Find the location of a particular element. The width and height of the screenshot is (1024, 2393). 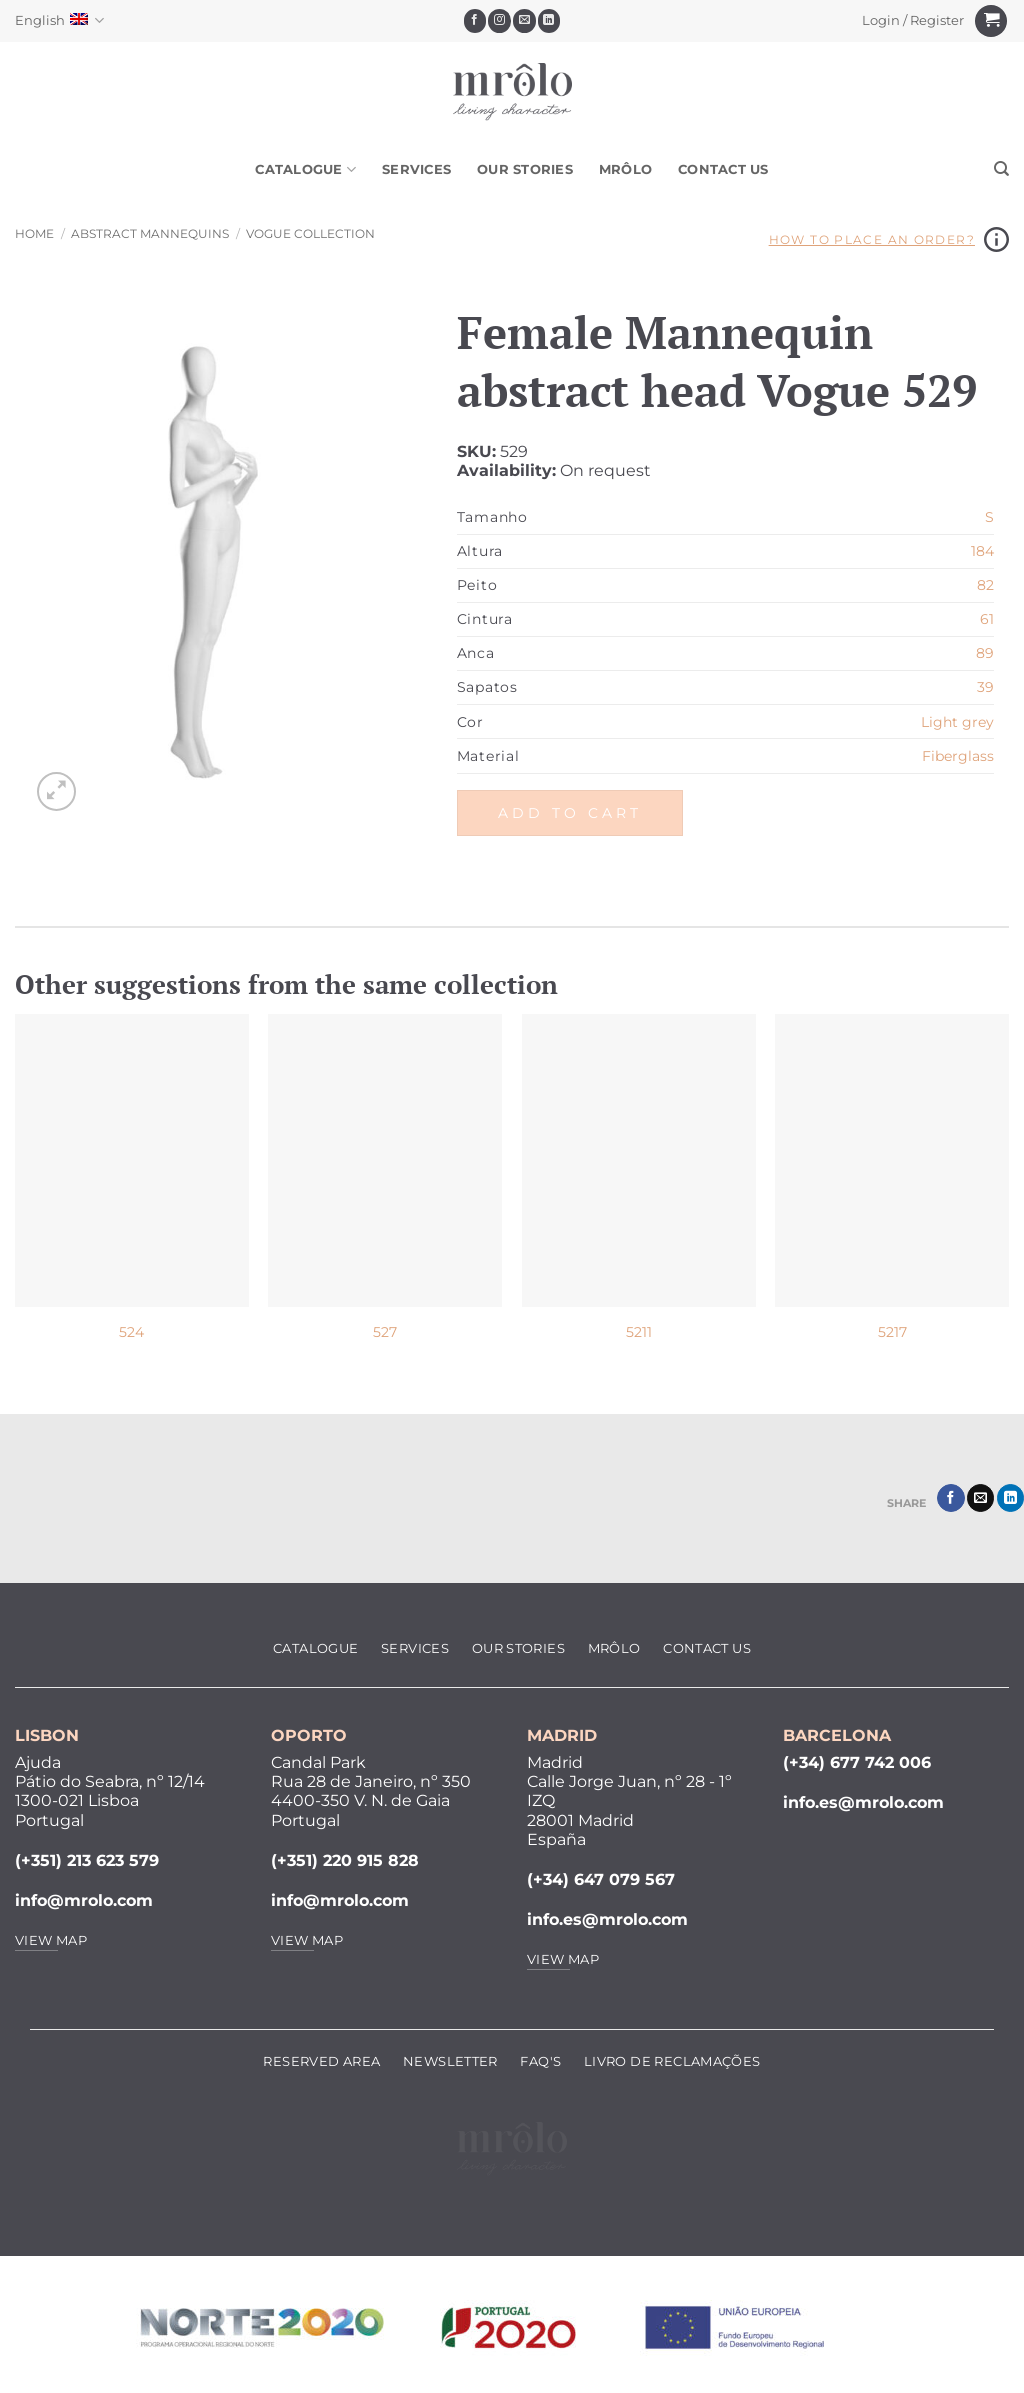

(+351) 213 623 579 is located at coordinates (87, 1860).